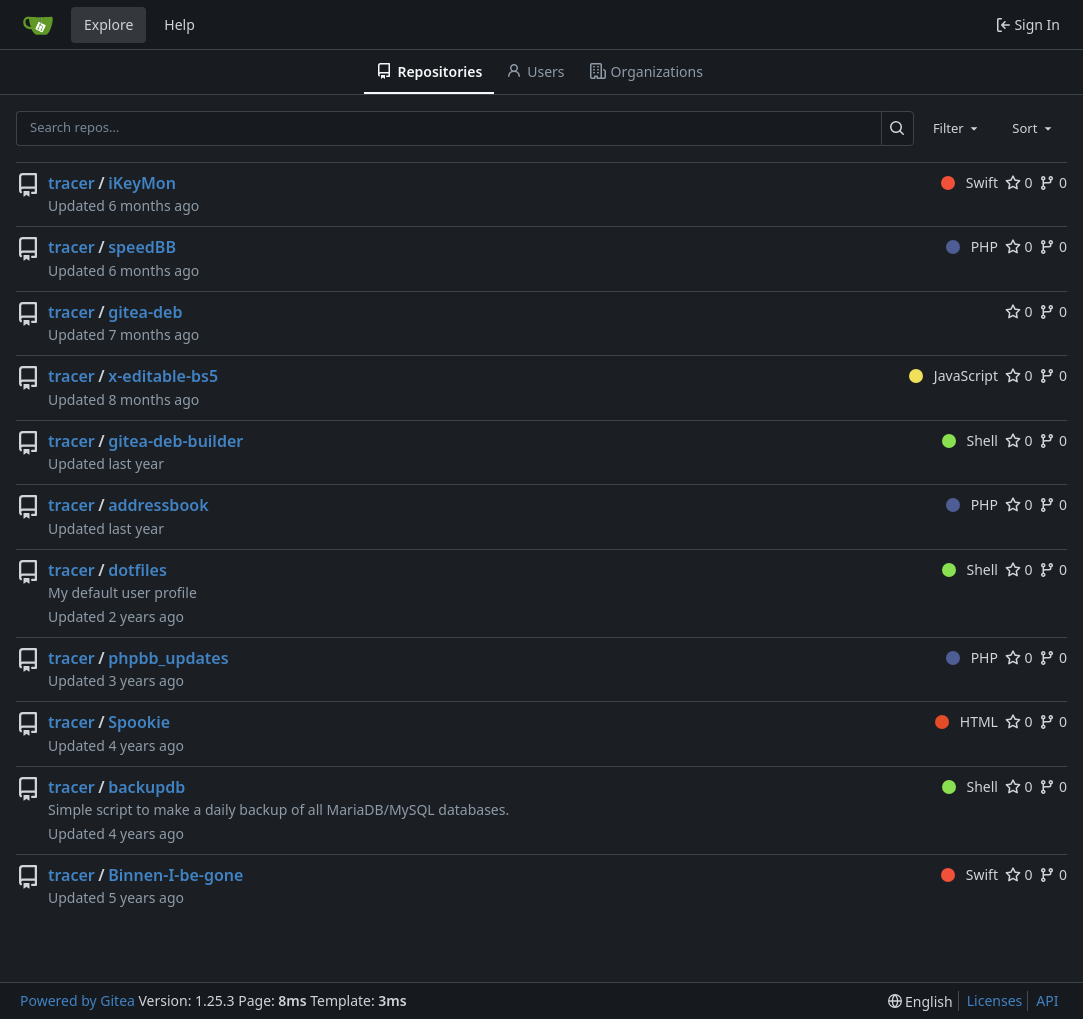 The width and height of the screenshot is (1083, 1019). Describe the element at coordinates (139, 722) in the screenshot. I see `Spookie` at that location.